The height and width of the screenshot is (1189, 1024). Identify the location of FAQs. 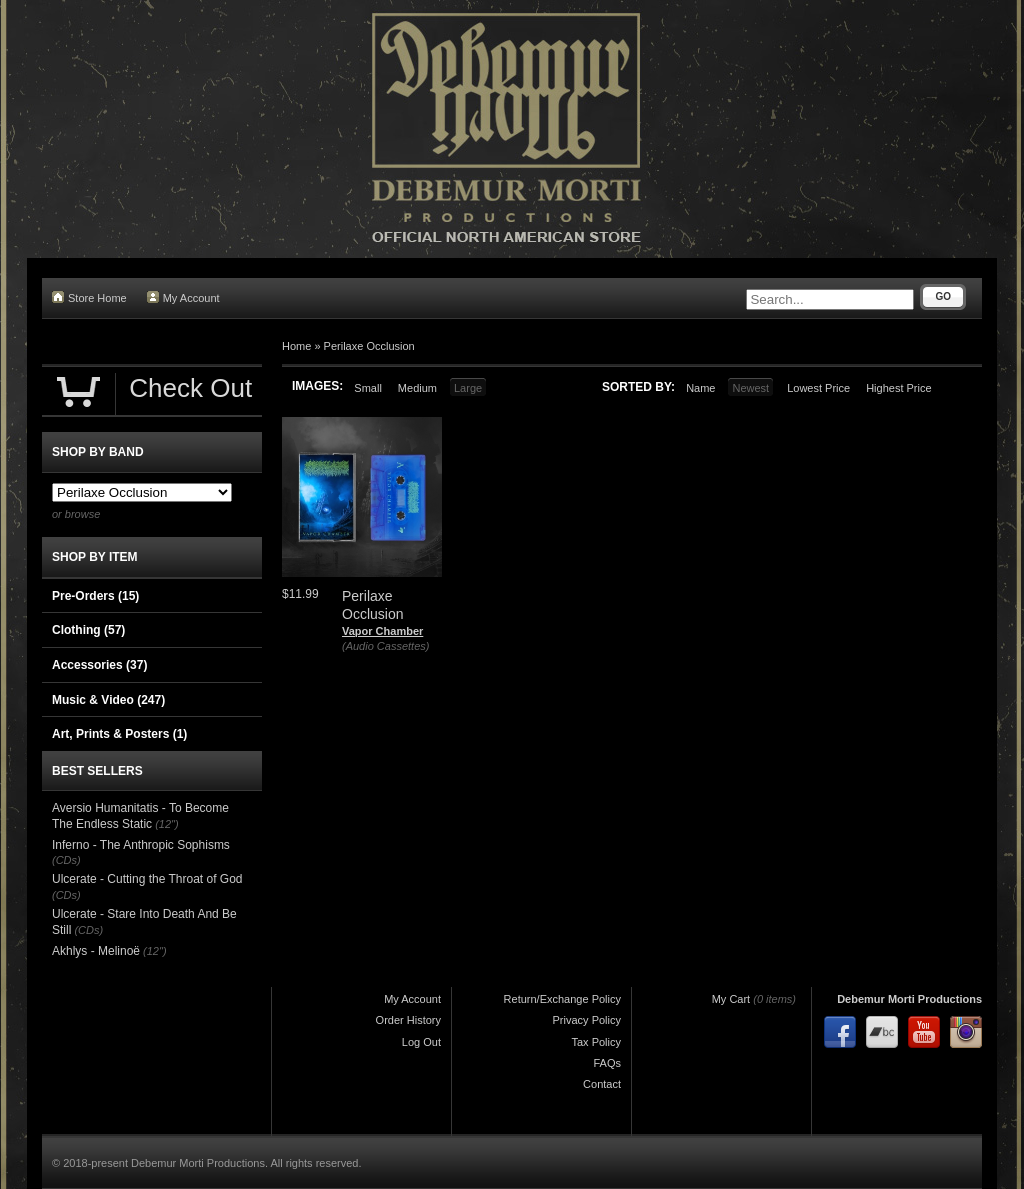
(607, 1063).